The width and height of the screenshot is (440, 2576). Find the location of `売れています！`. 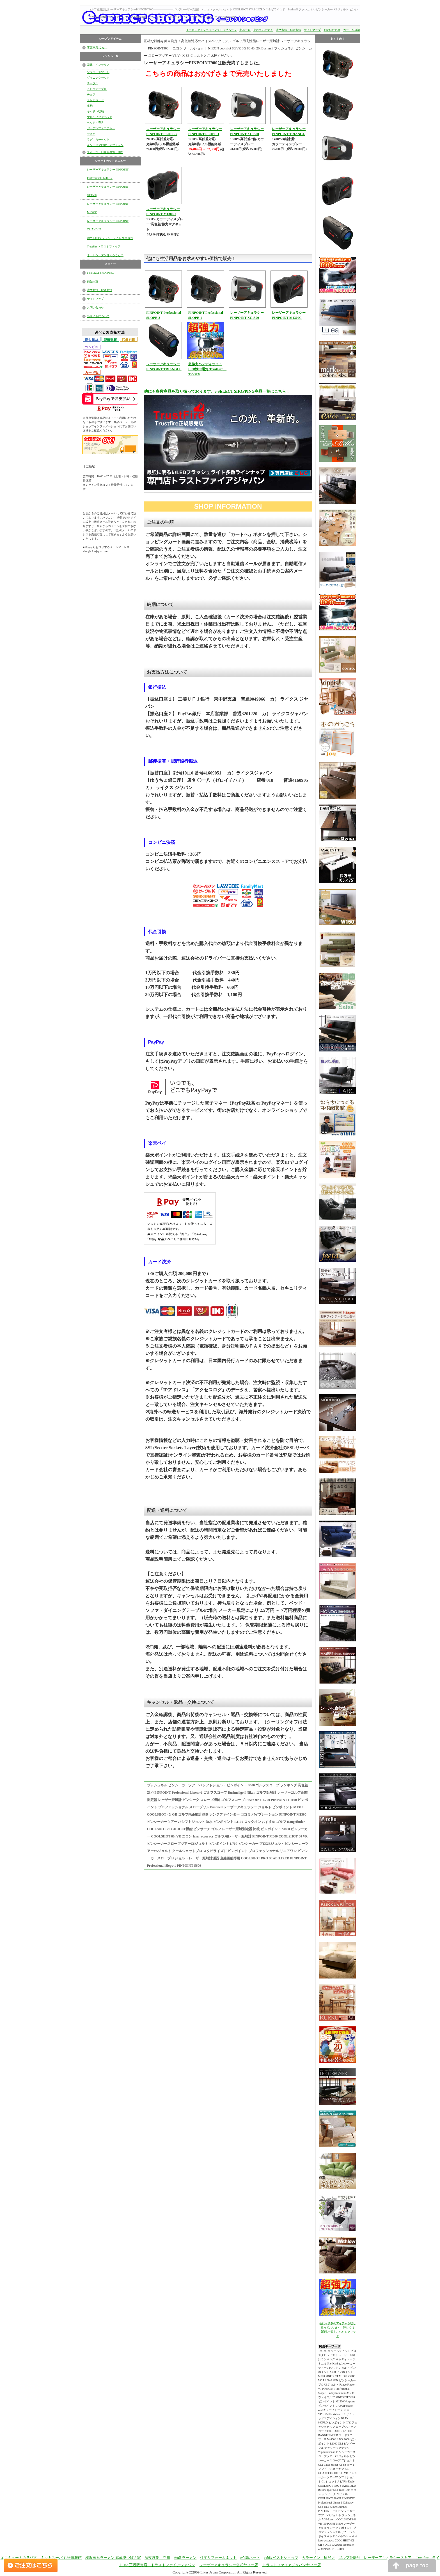

売れています！ is located at coordinates (263, 29).